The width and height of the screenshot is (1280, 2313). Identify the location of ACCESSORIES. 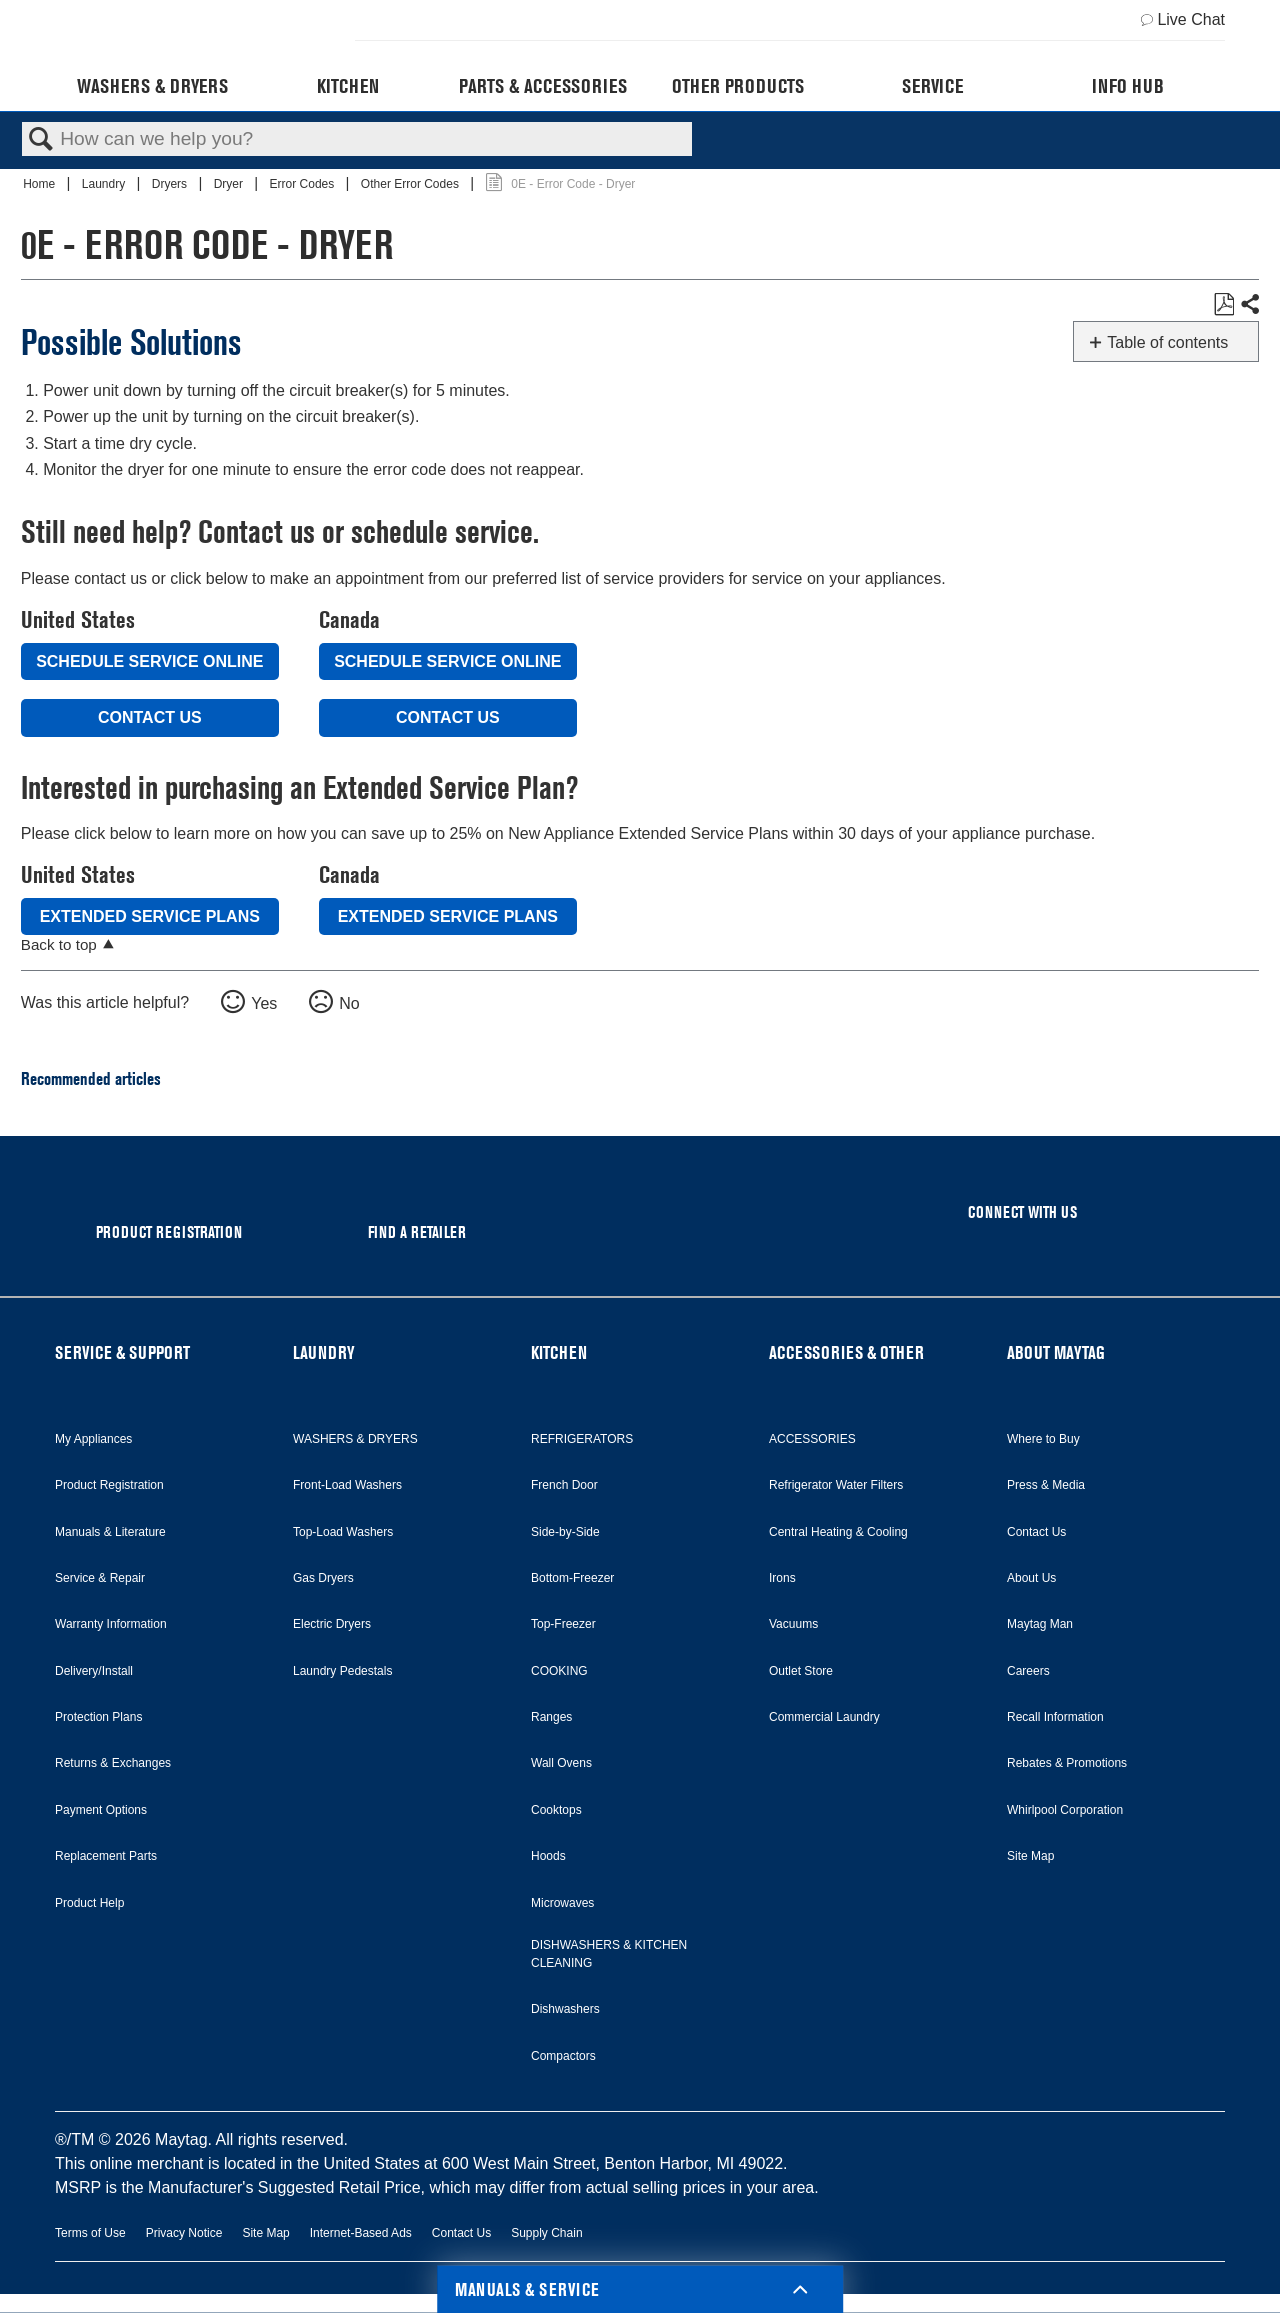
(812, 1439).